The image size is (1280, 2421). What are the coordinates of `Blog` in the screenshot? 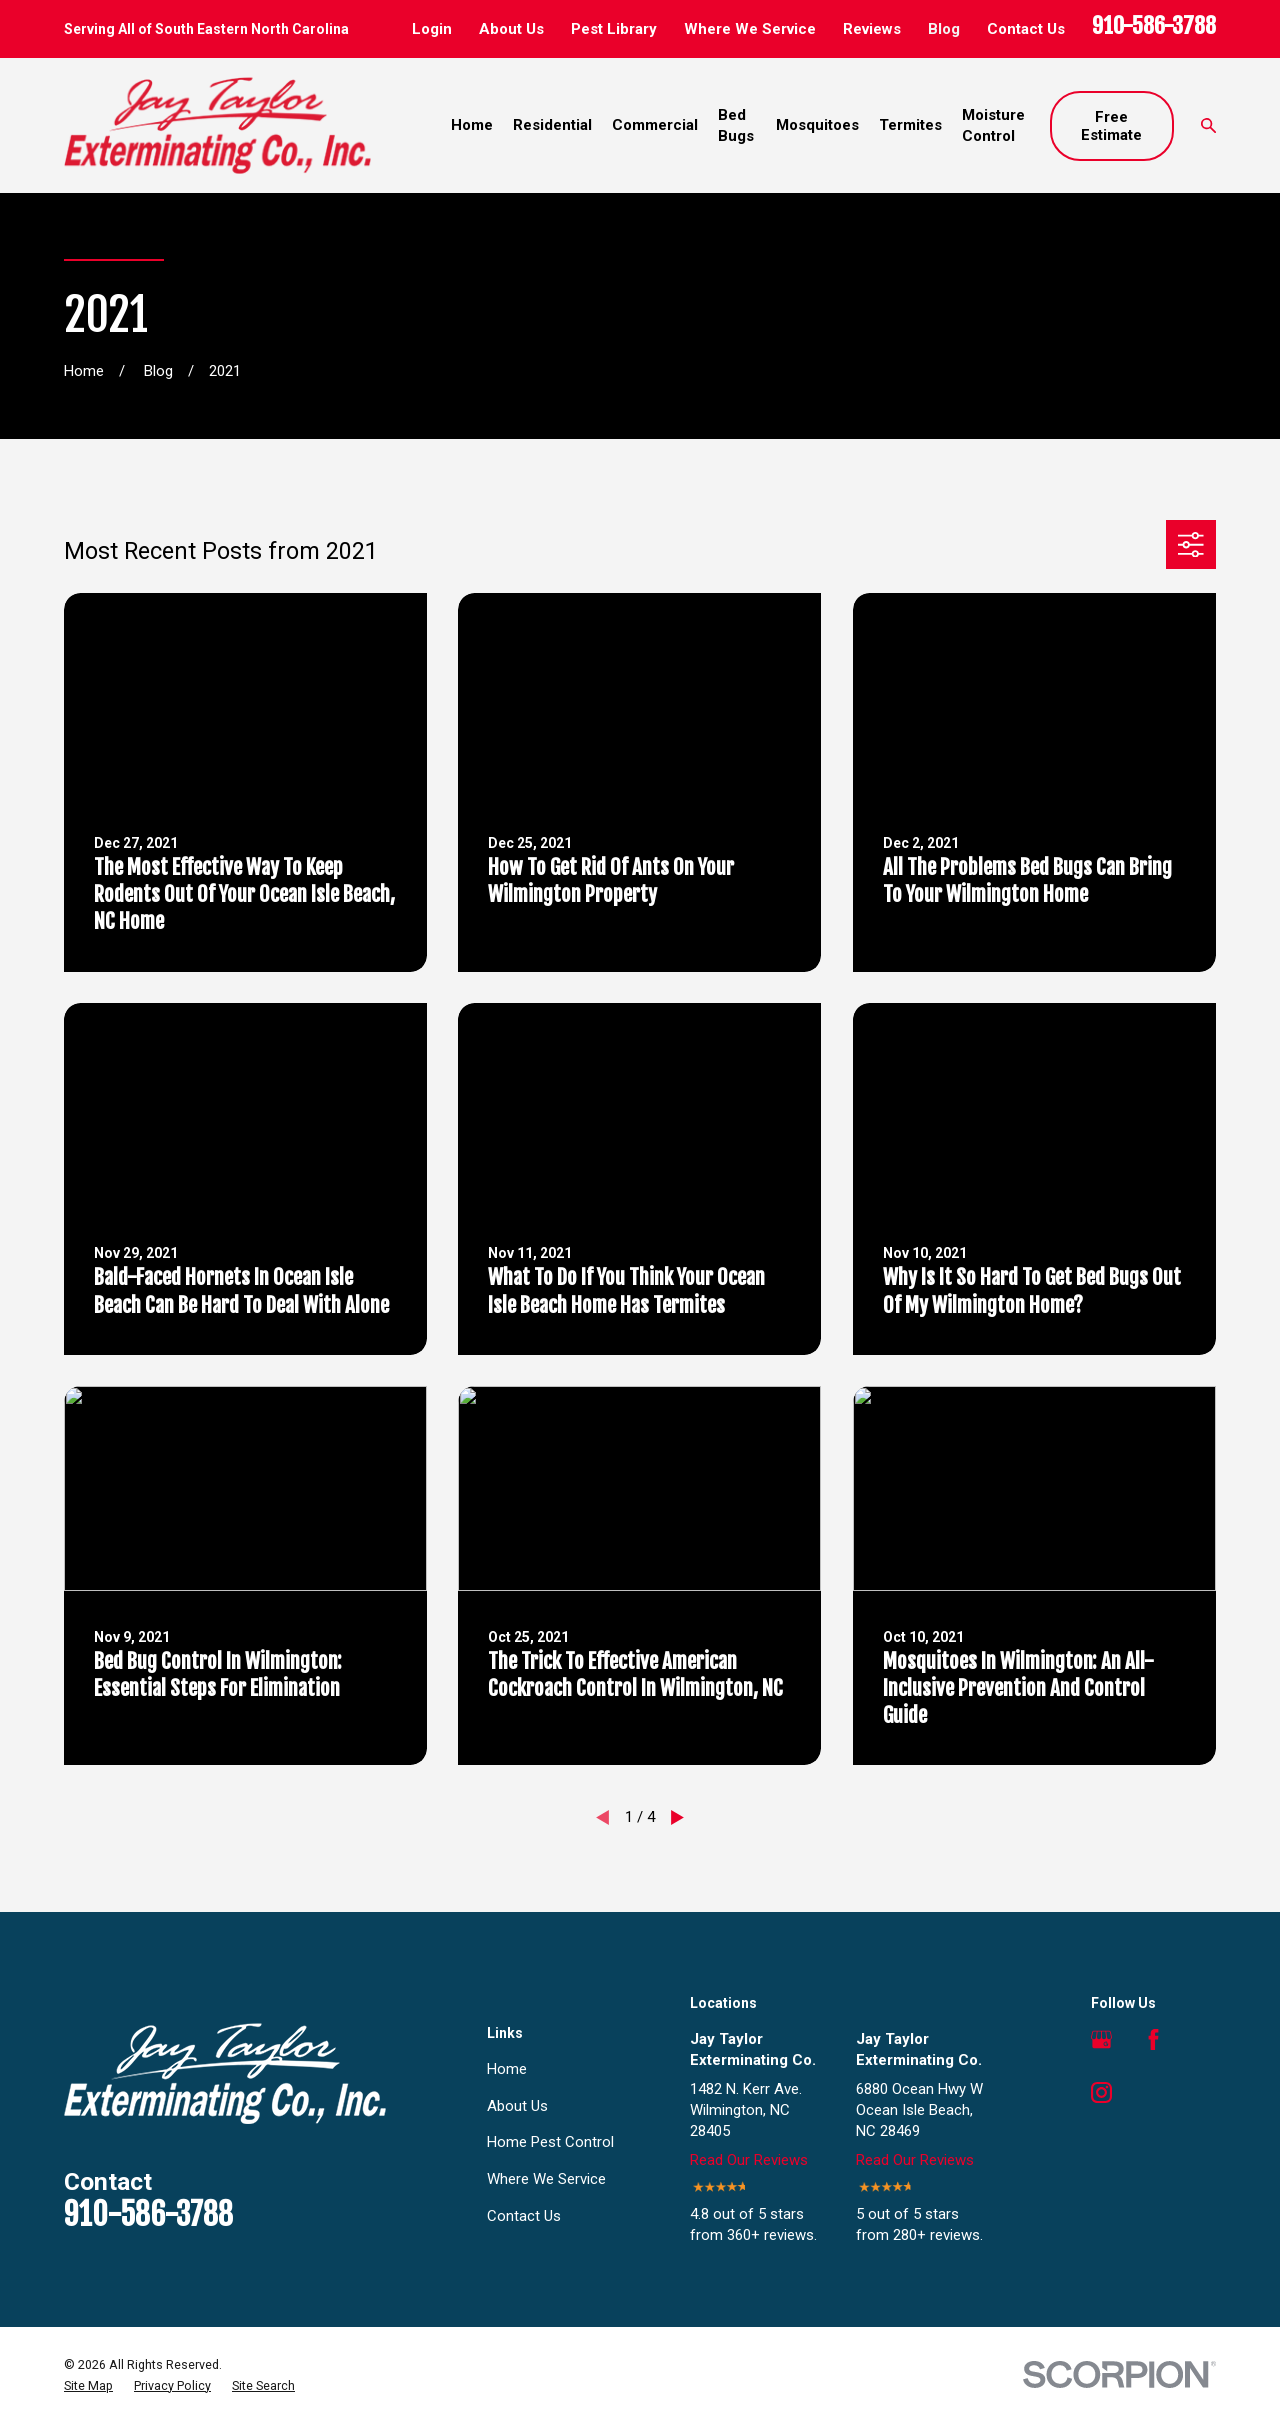 It's located at (944, 29).